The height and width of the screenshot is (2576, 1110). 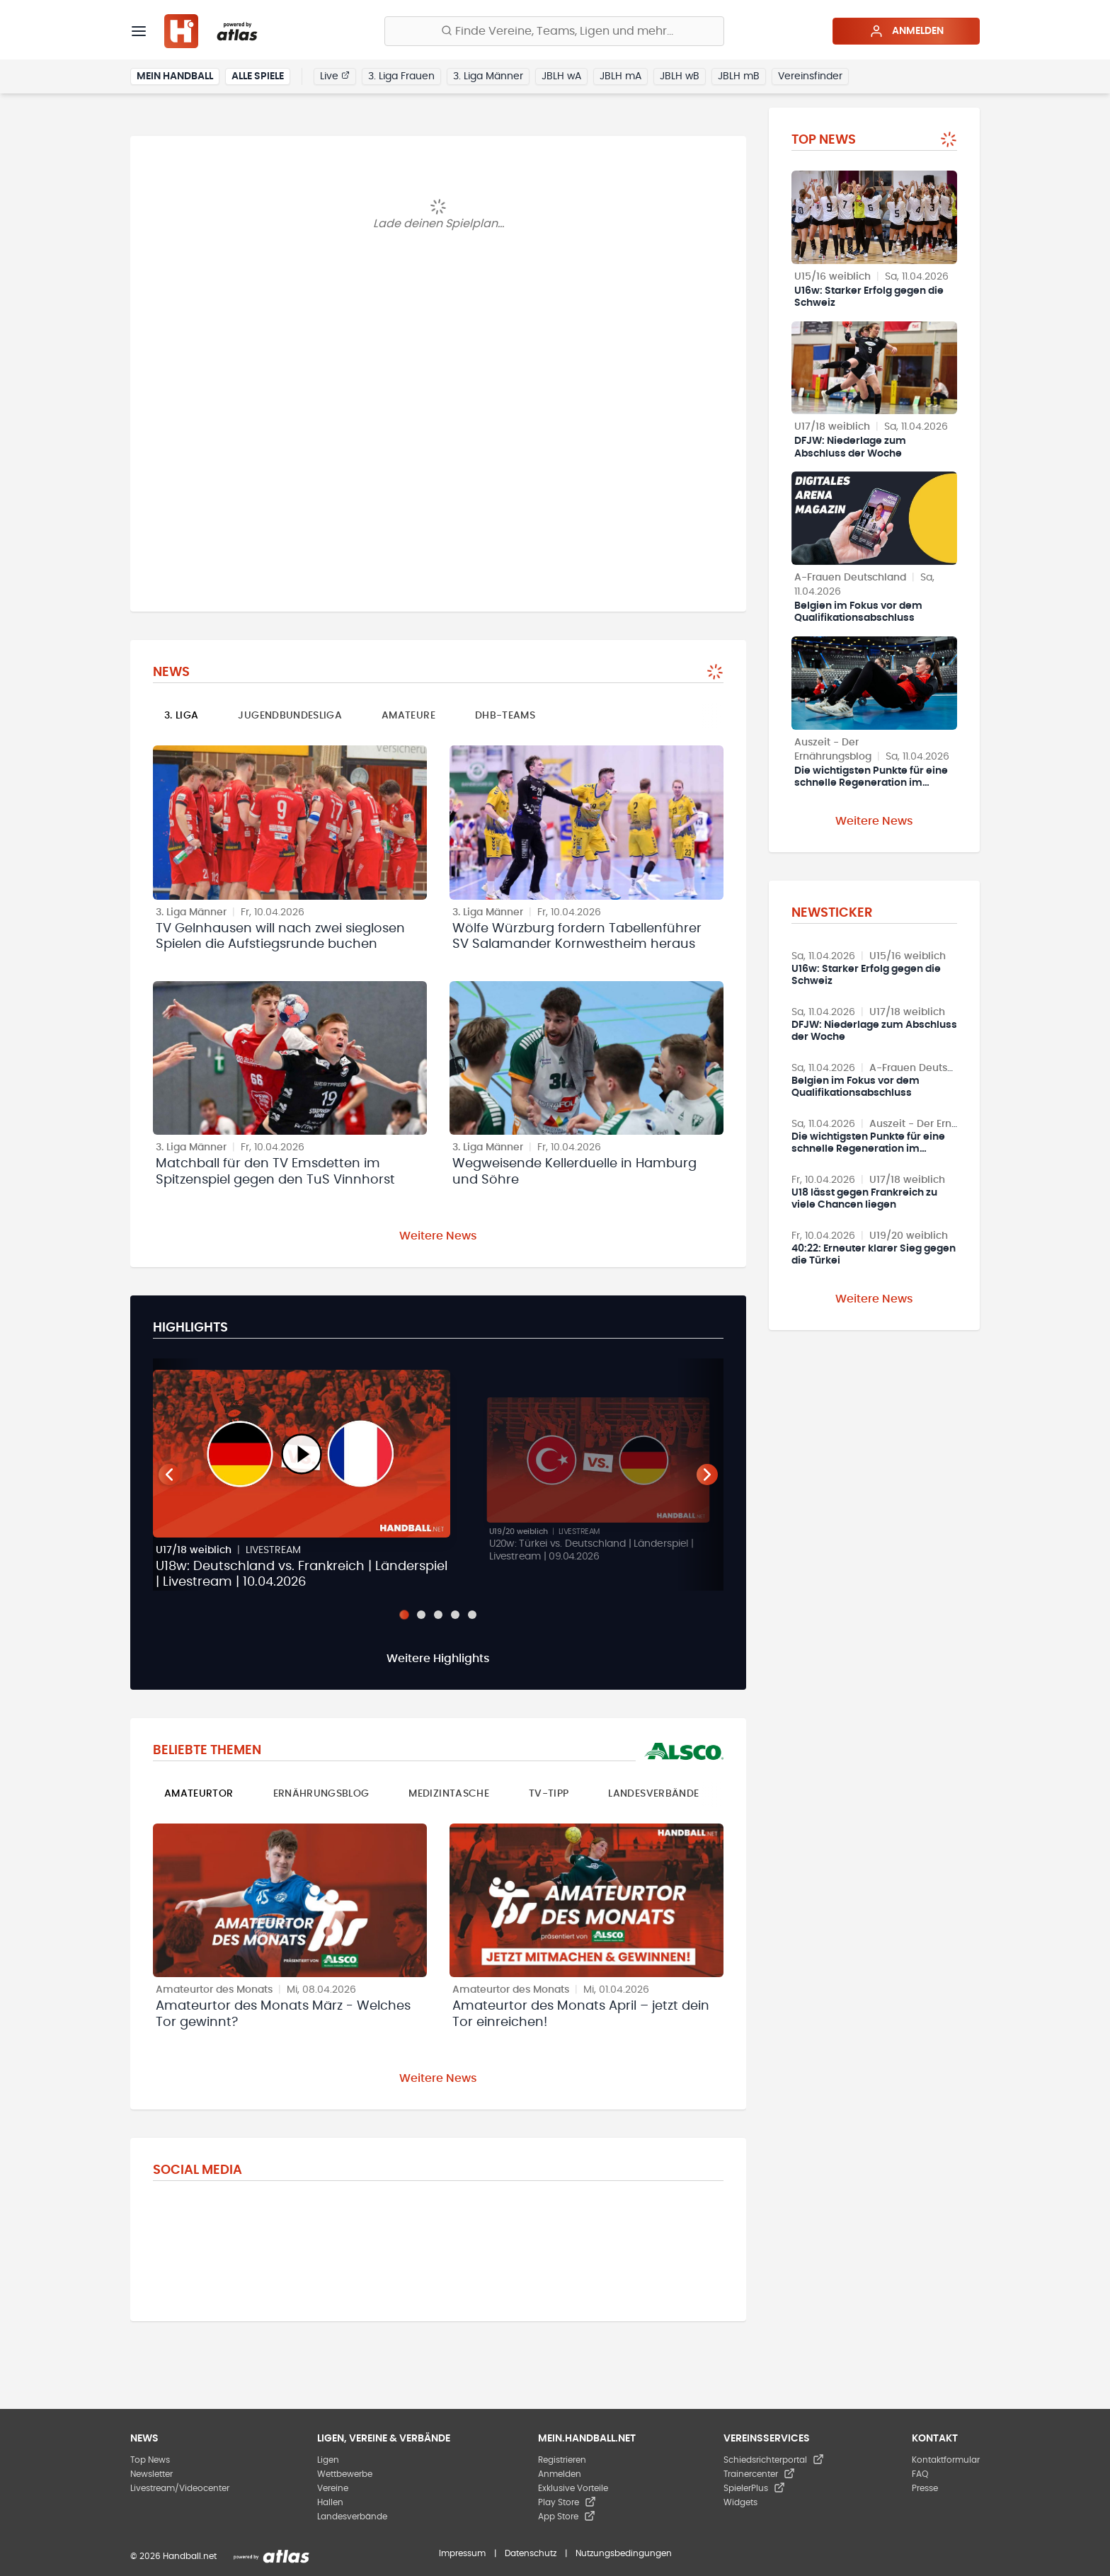 I want to click on Datenschutz, so click(x=530, y=2553).